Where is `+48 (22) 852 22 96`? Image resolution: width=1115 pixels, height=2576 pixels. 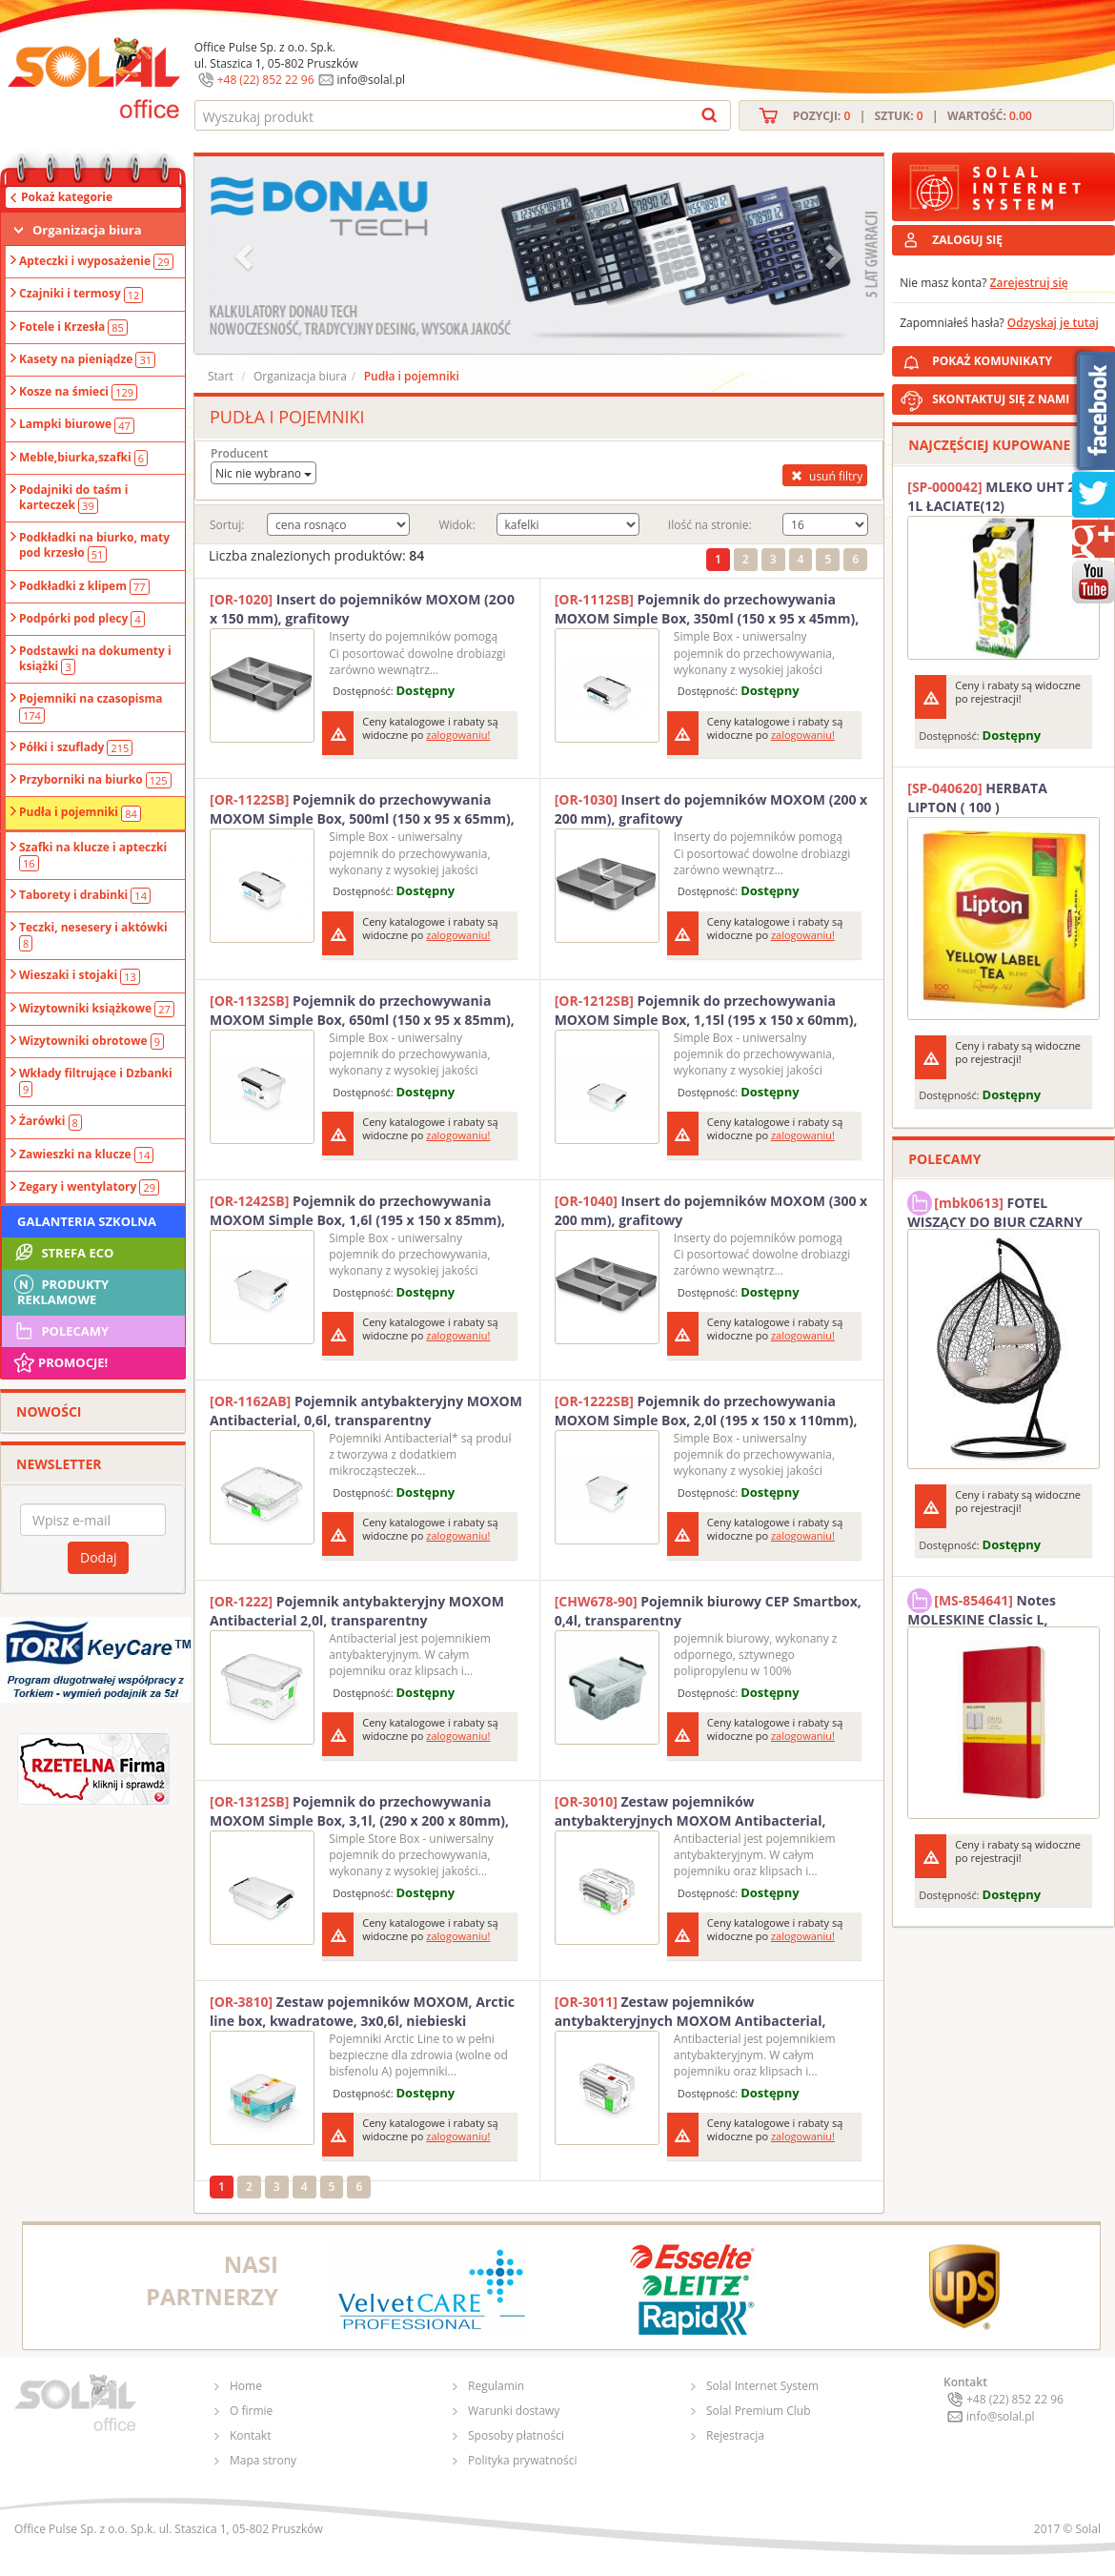 +48 (22) 852 22 96 is located at coordinates (265, 80).